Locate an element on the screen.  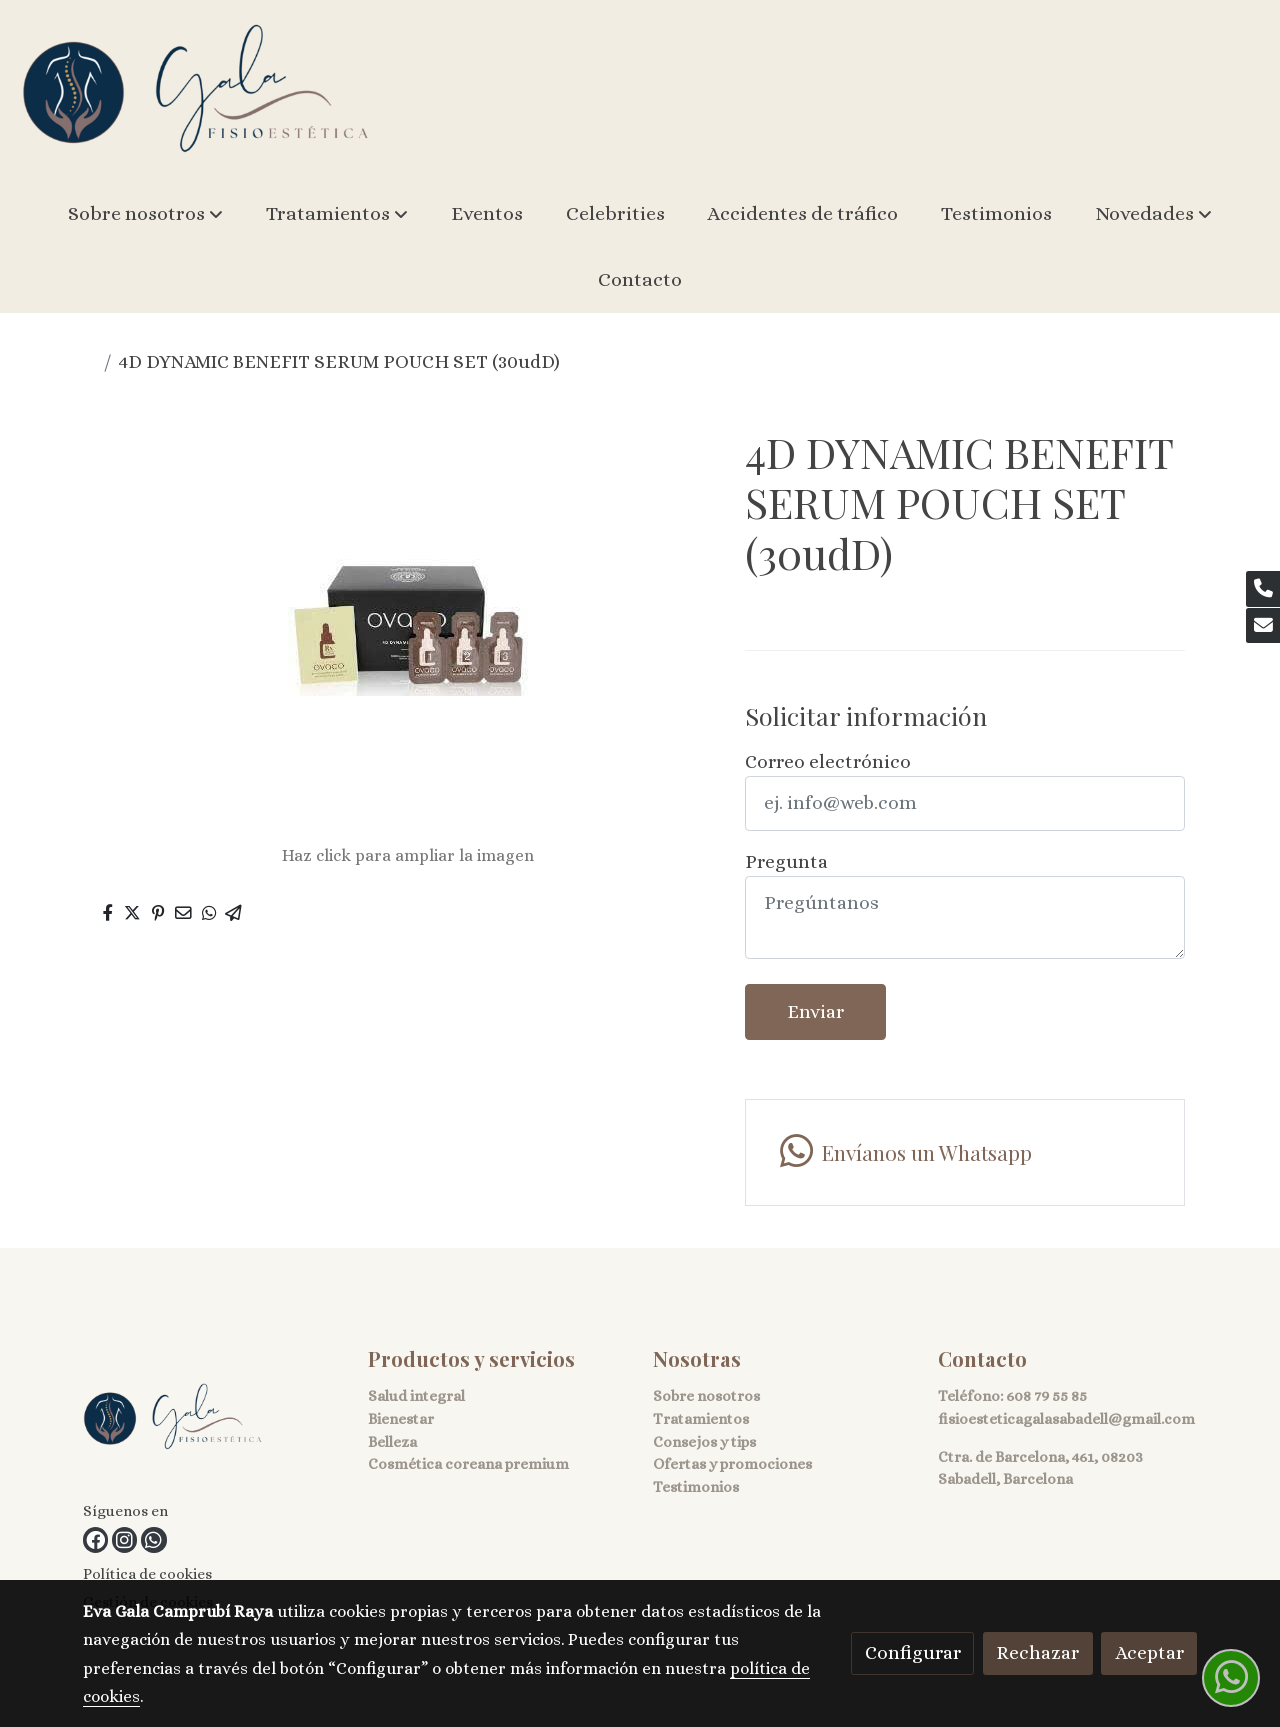
Aceptar is located at coordinates (1149, 1652).